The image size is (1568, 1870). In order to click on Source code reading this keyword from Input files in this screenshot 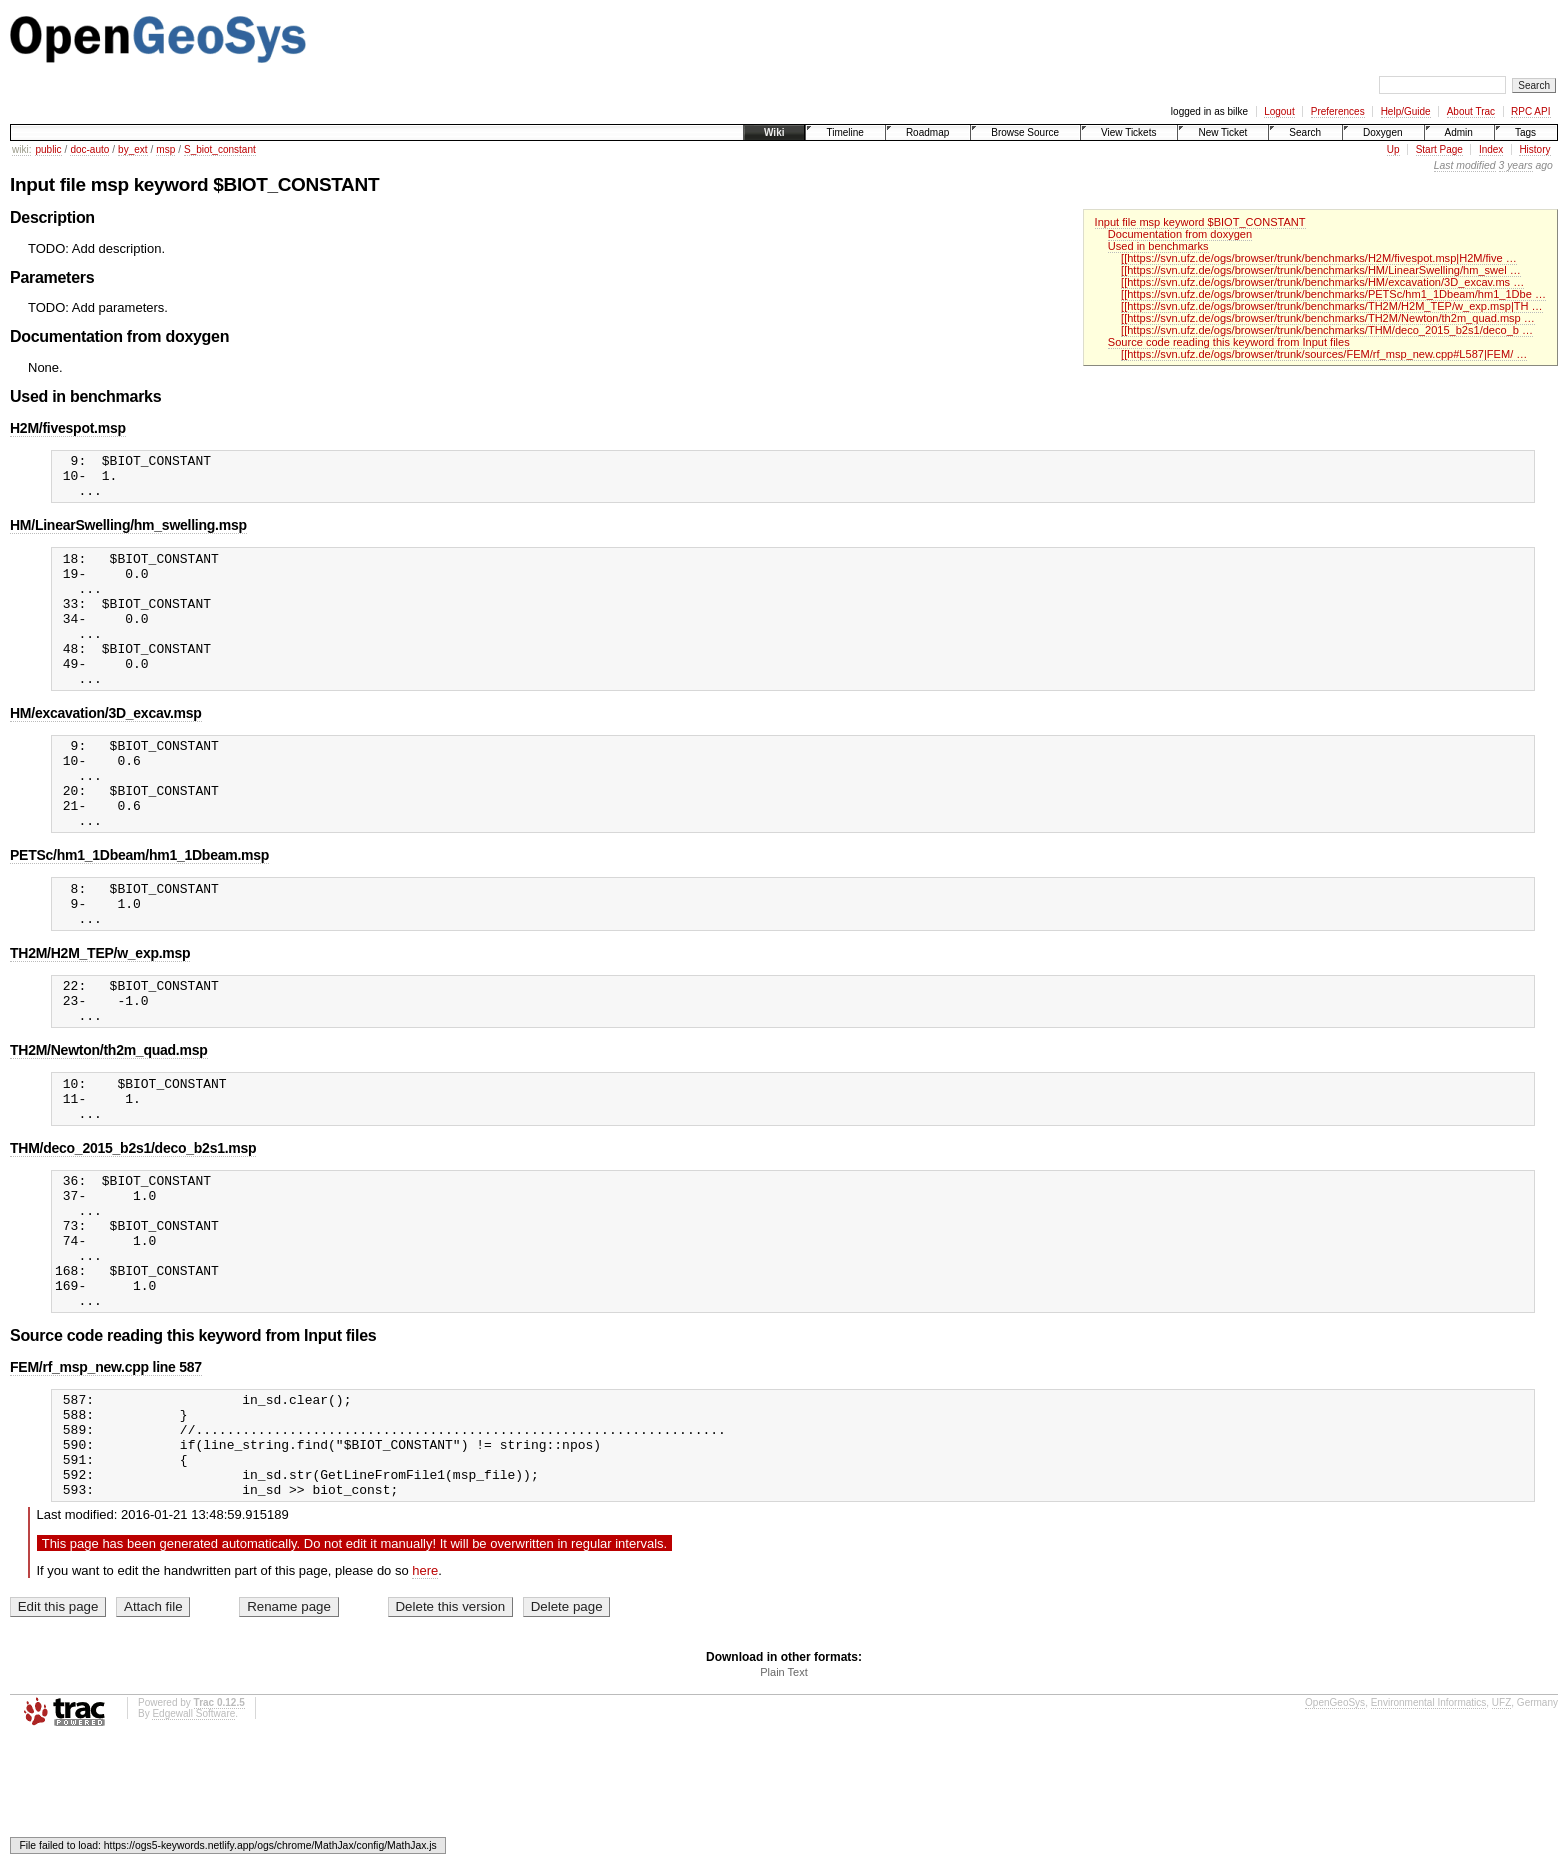, I will do `click(1229, 342)`.